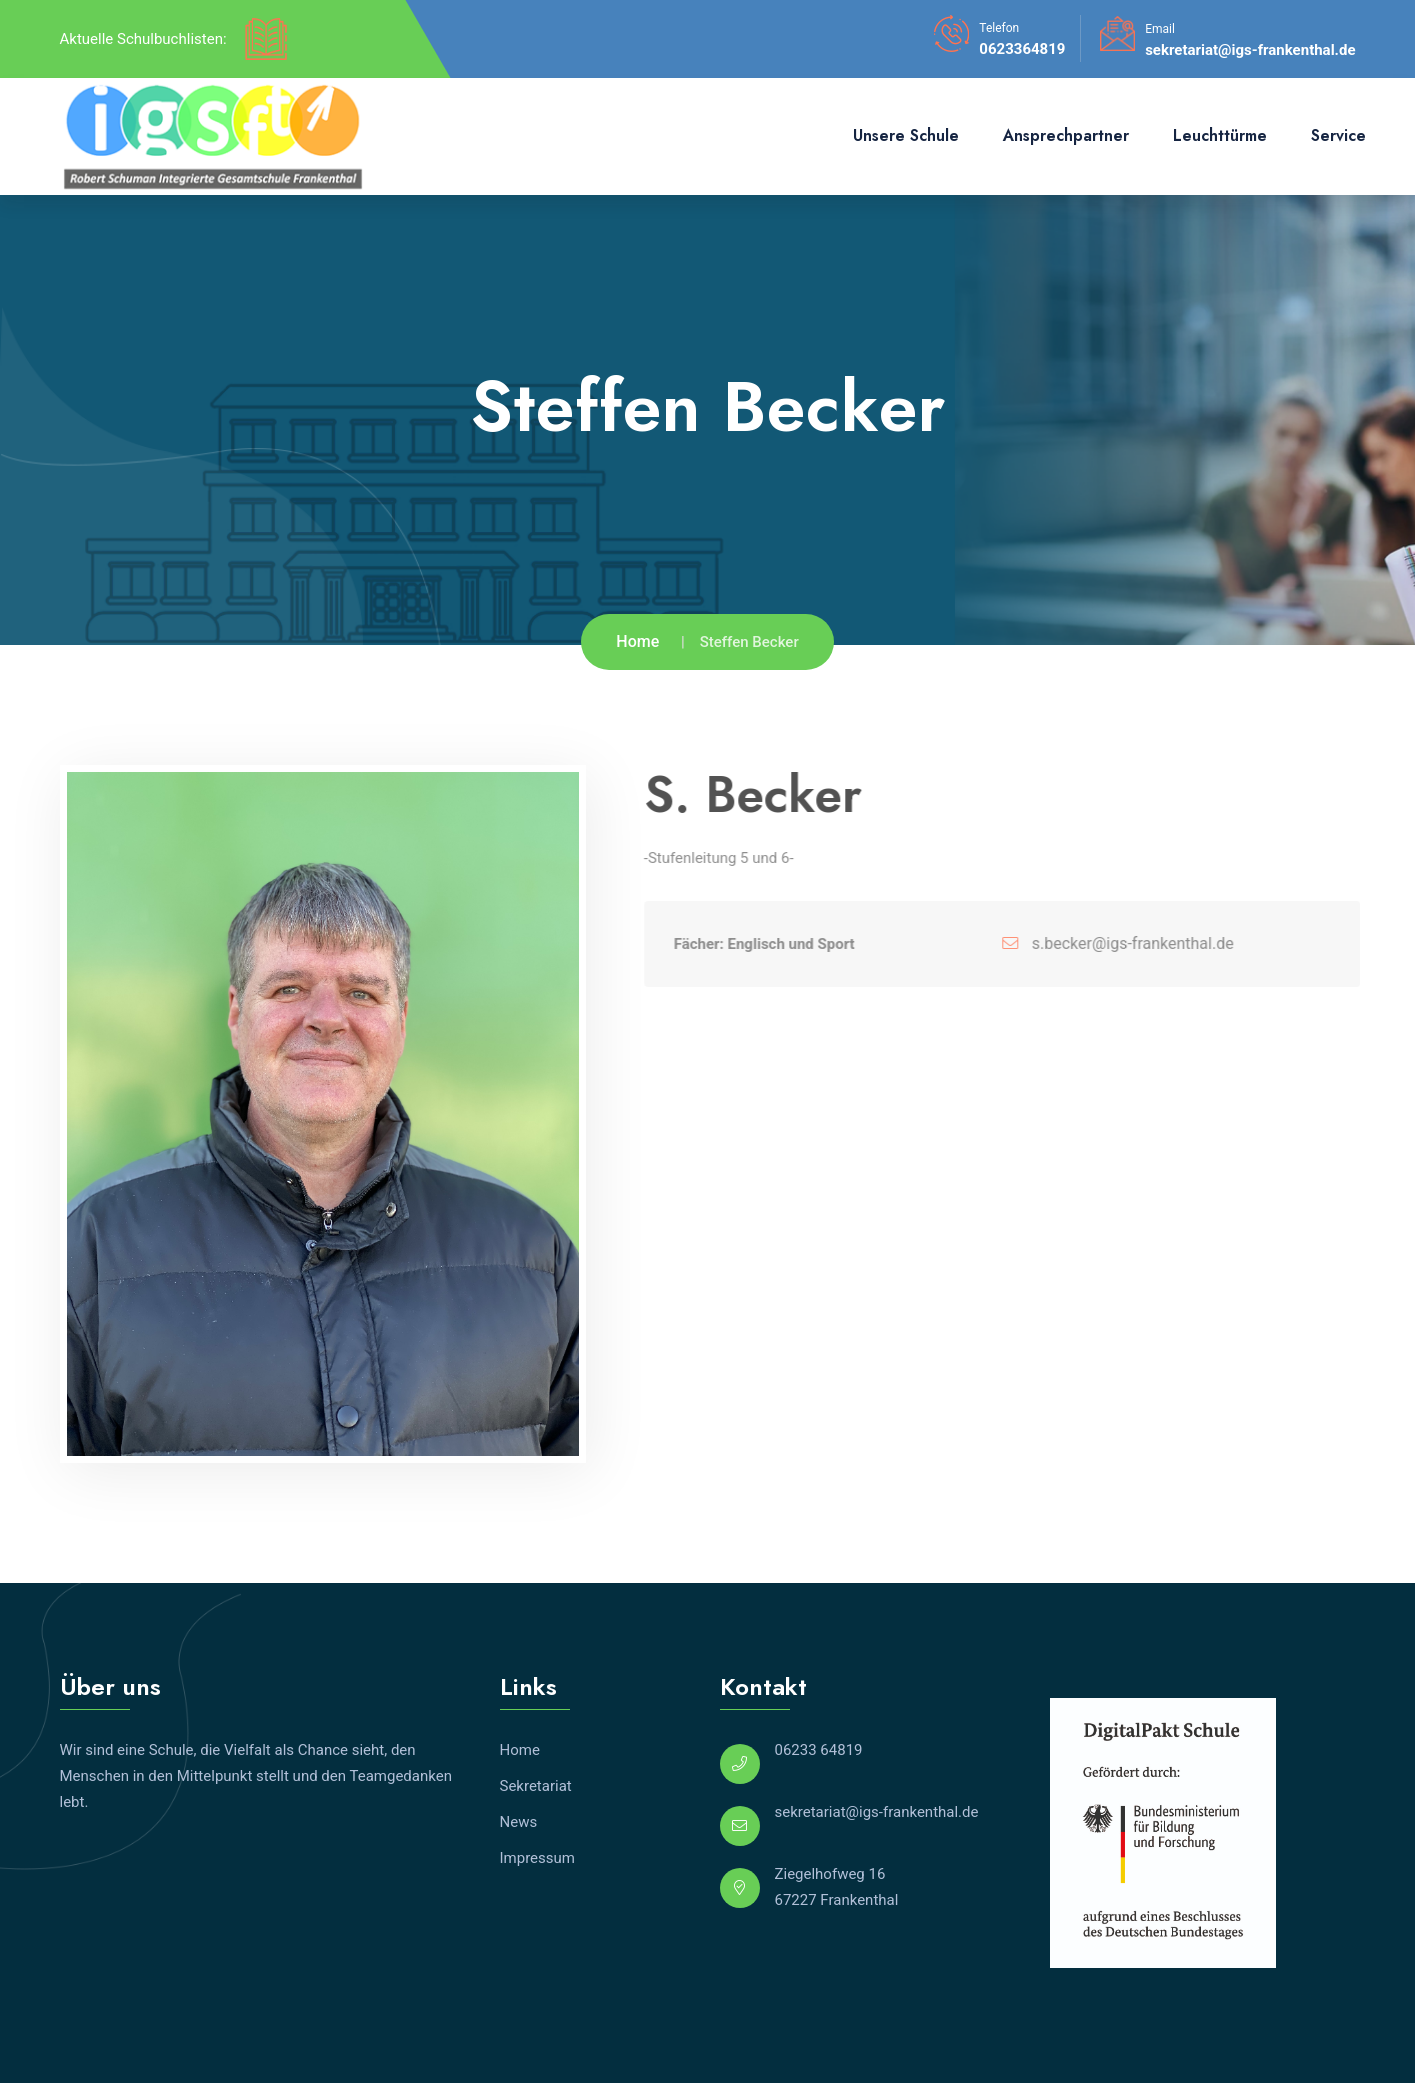 The width and height of the screenshot is (1415, 2083). I want to click on Leuchttürme, so click(1220, 135).